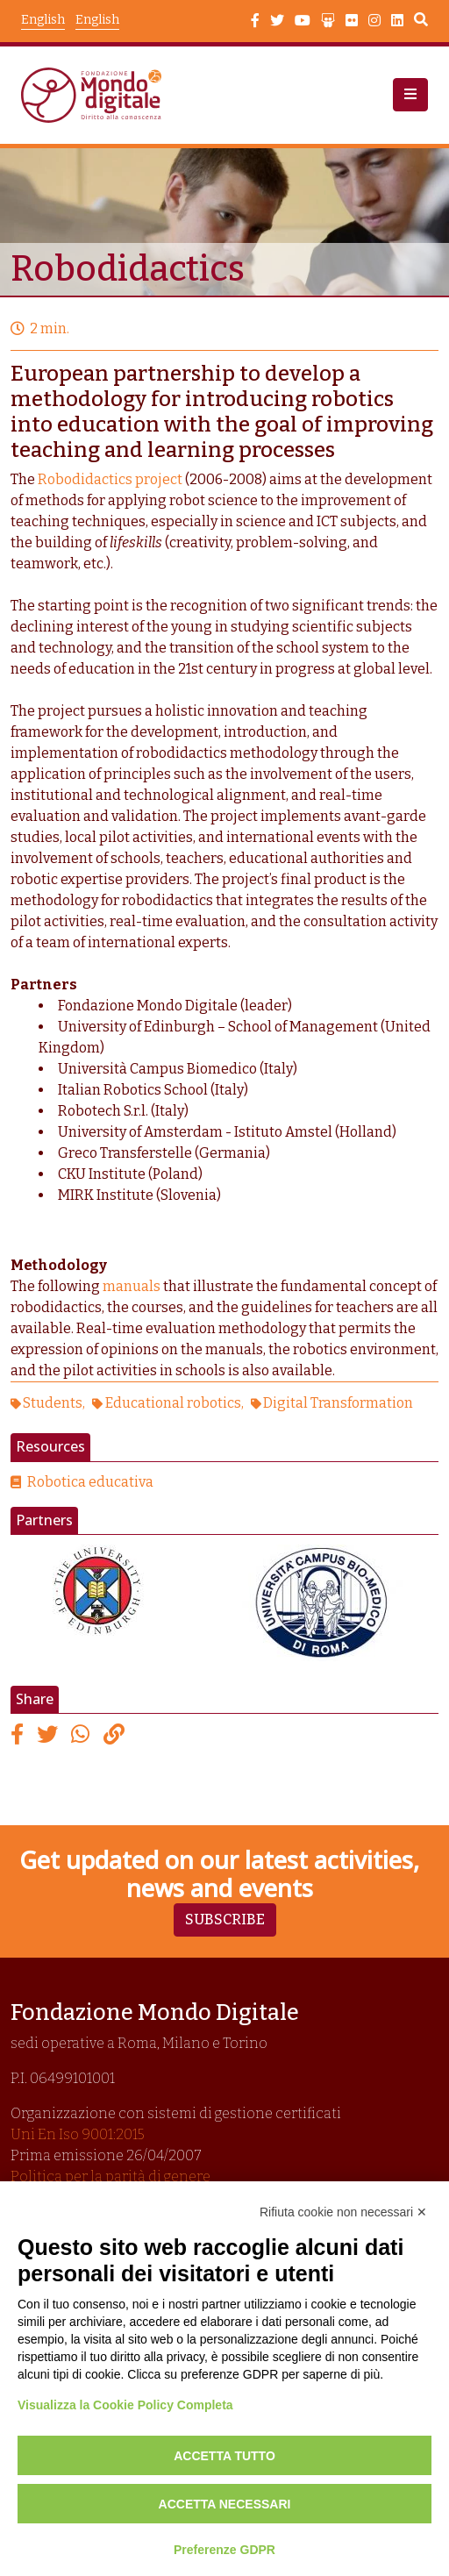  I want to click on English, so click(97, 19).